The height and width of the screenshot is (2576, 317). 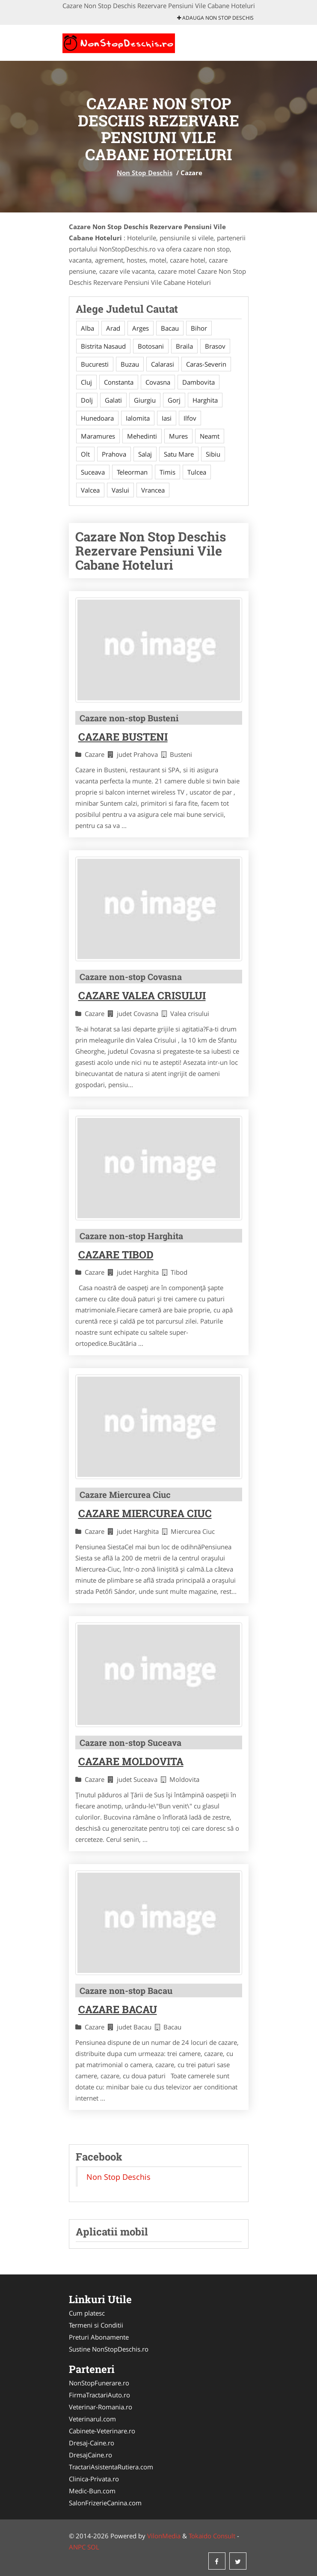 What do you see at coordinates (99, 2337) in the screenshot?
I see `Preturi Abonamente` at bounding box center [99, 2337].